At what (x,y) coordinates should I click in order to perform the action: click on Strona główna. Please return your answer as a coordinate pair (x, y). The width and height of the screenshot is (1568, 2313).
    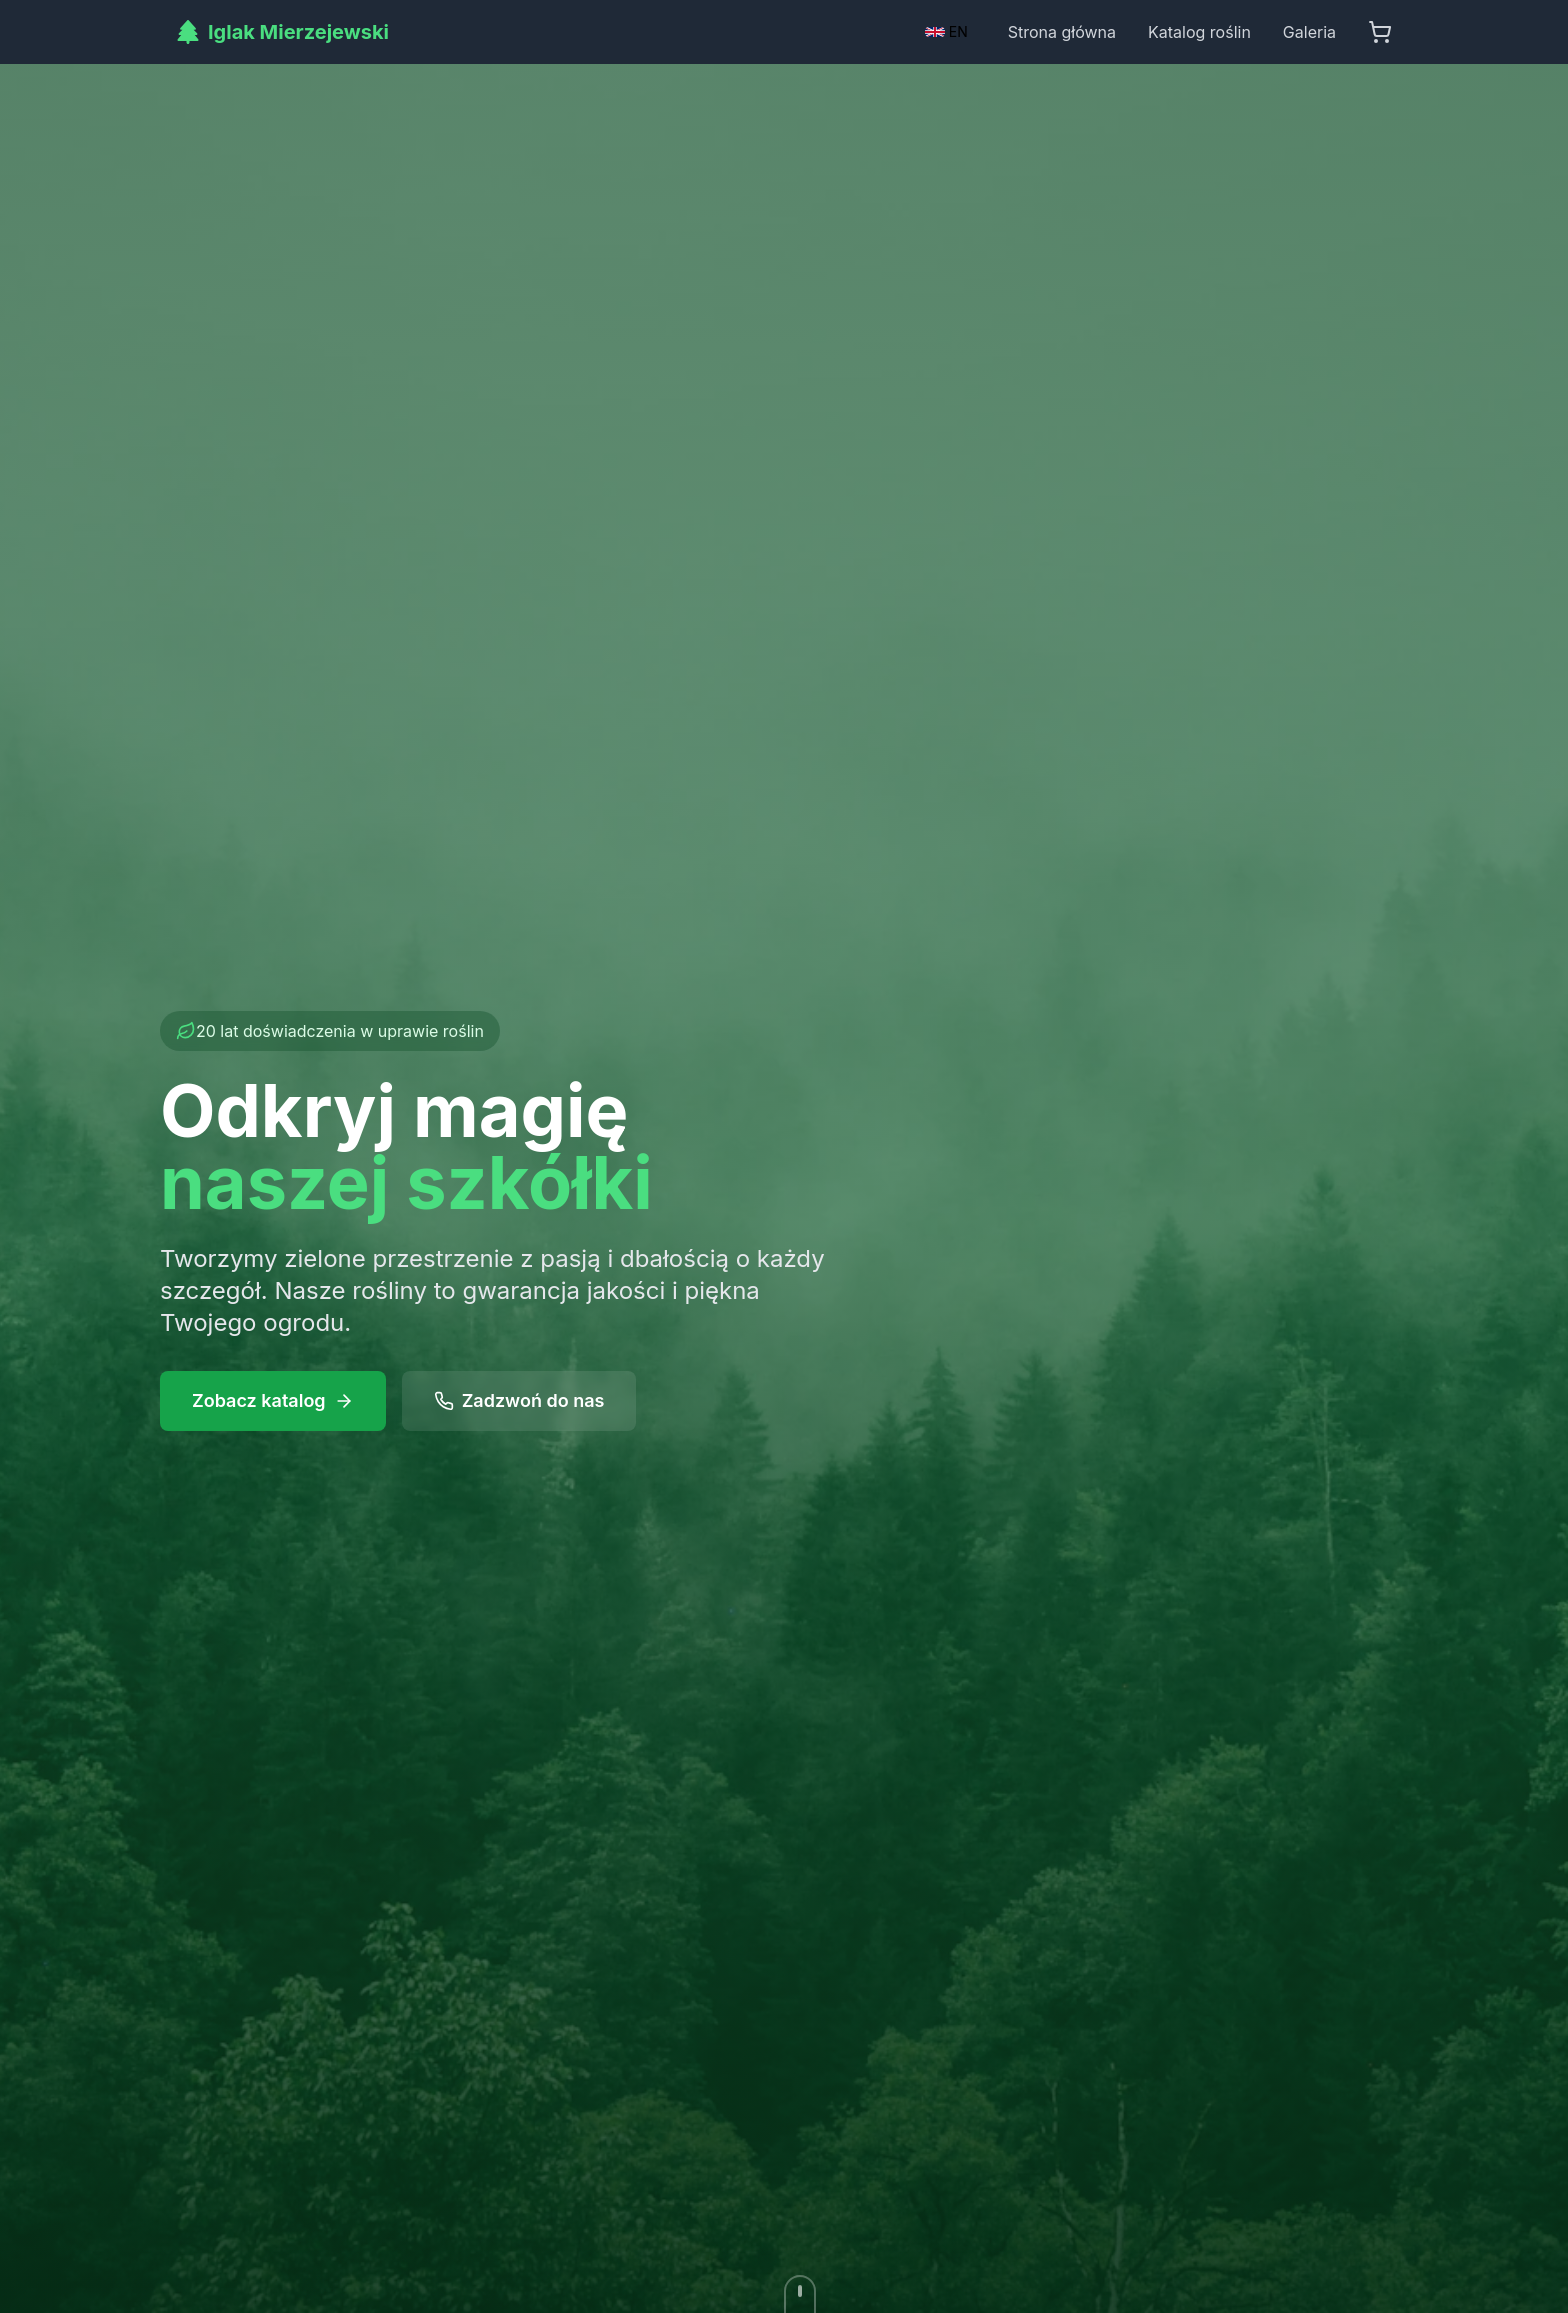
    Looking at the image, I should click on (1062, 32).